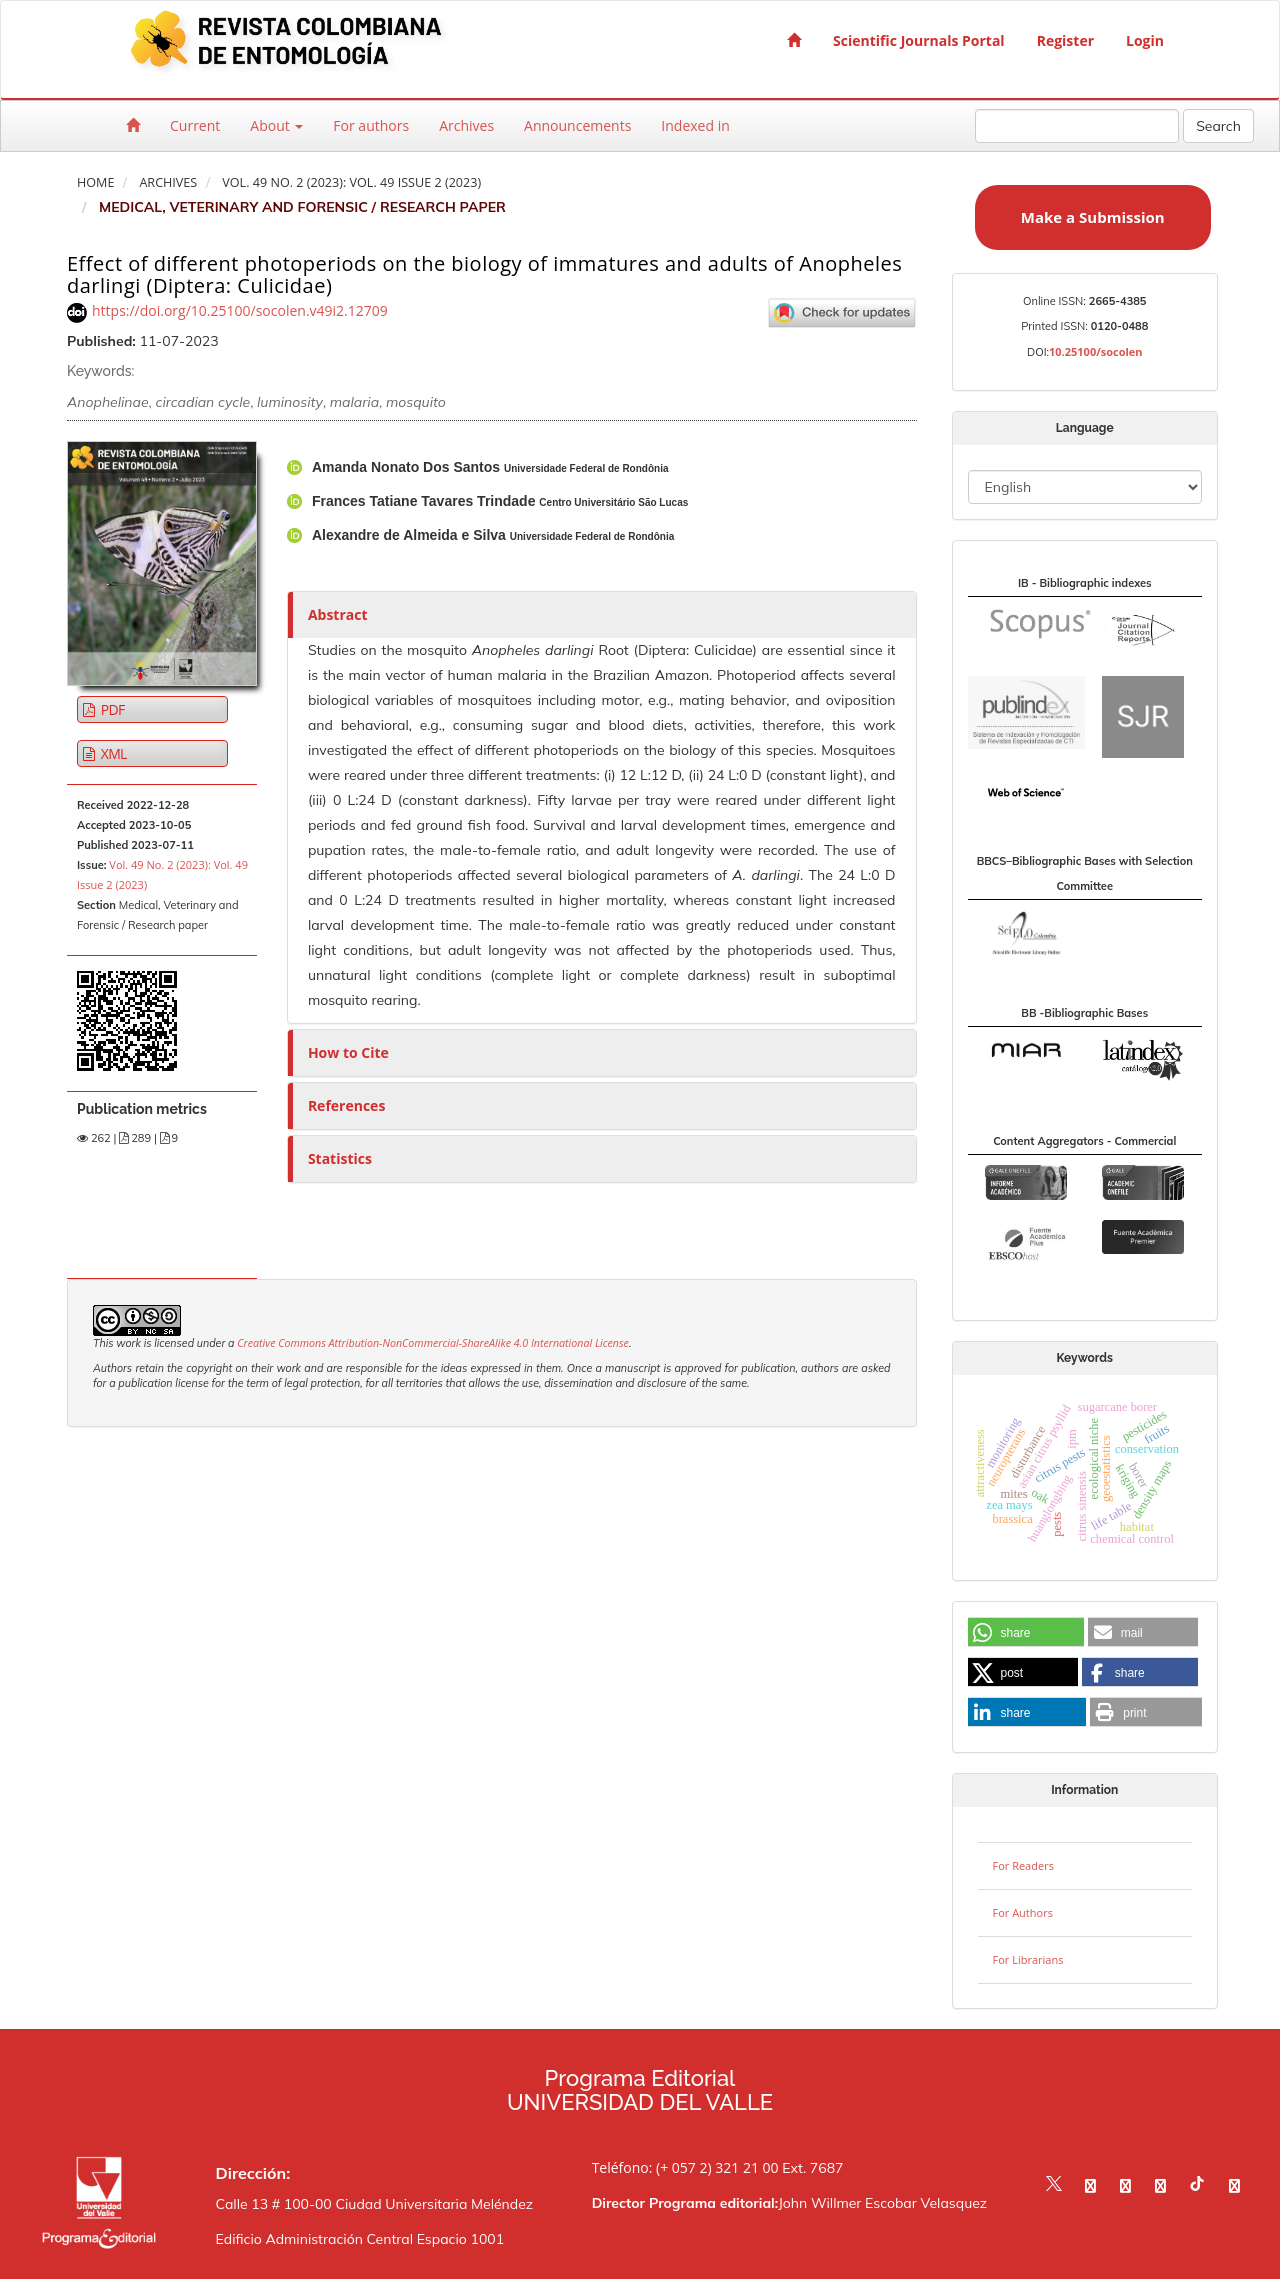  I want to click on [button], so click(1026, 1633).